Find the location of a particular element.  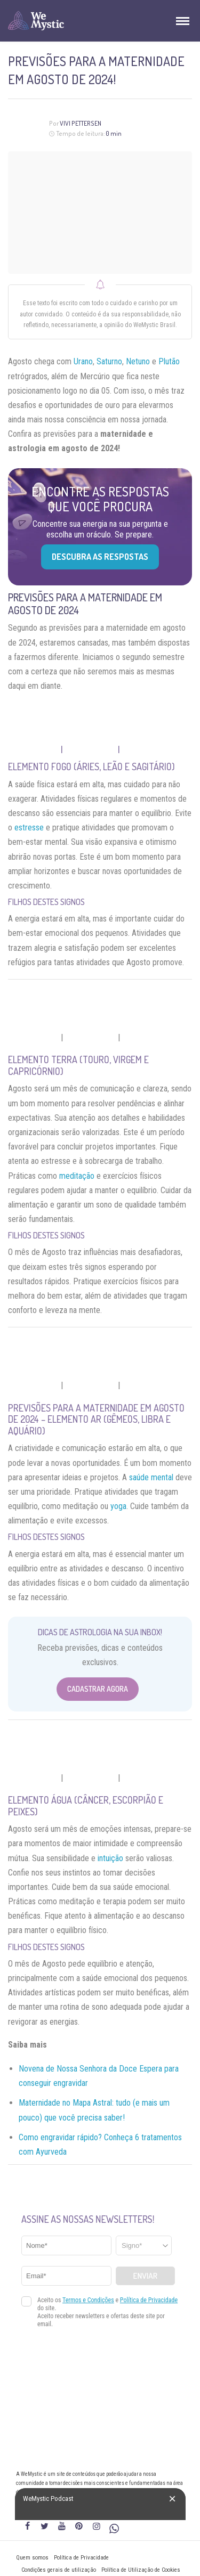

Urano is located at coordinates (83, 361).